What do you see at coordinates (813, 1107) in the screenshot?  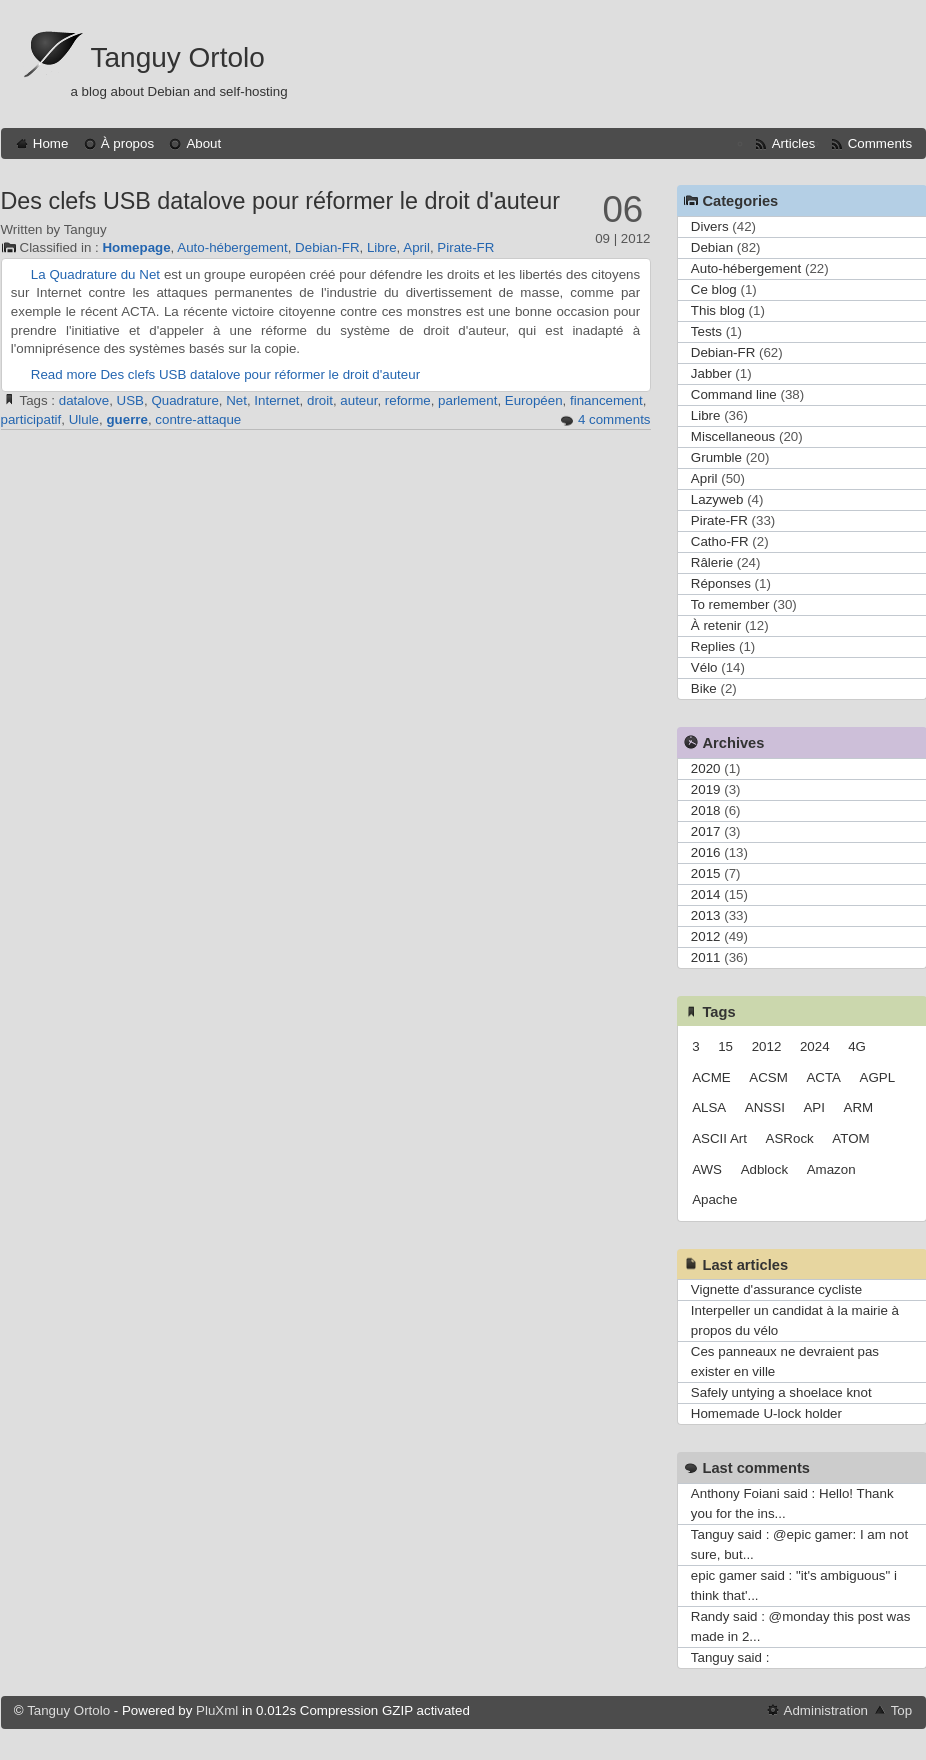 I see `API` at bounding box center [813, 1107].